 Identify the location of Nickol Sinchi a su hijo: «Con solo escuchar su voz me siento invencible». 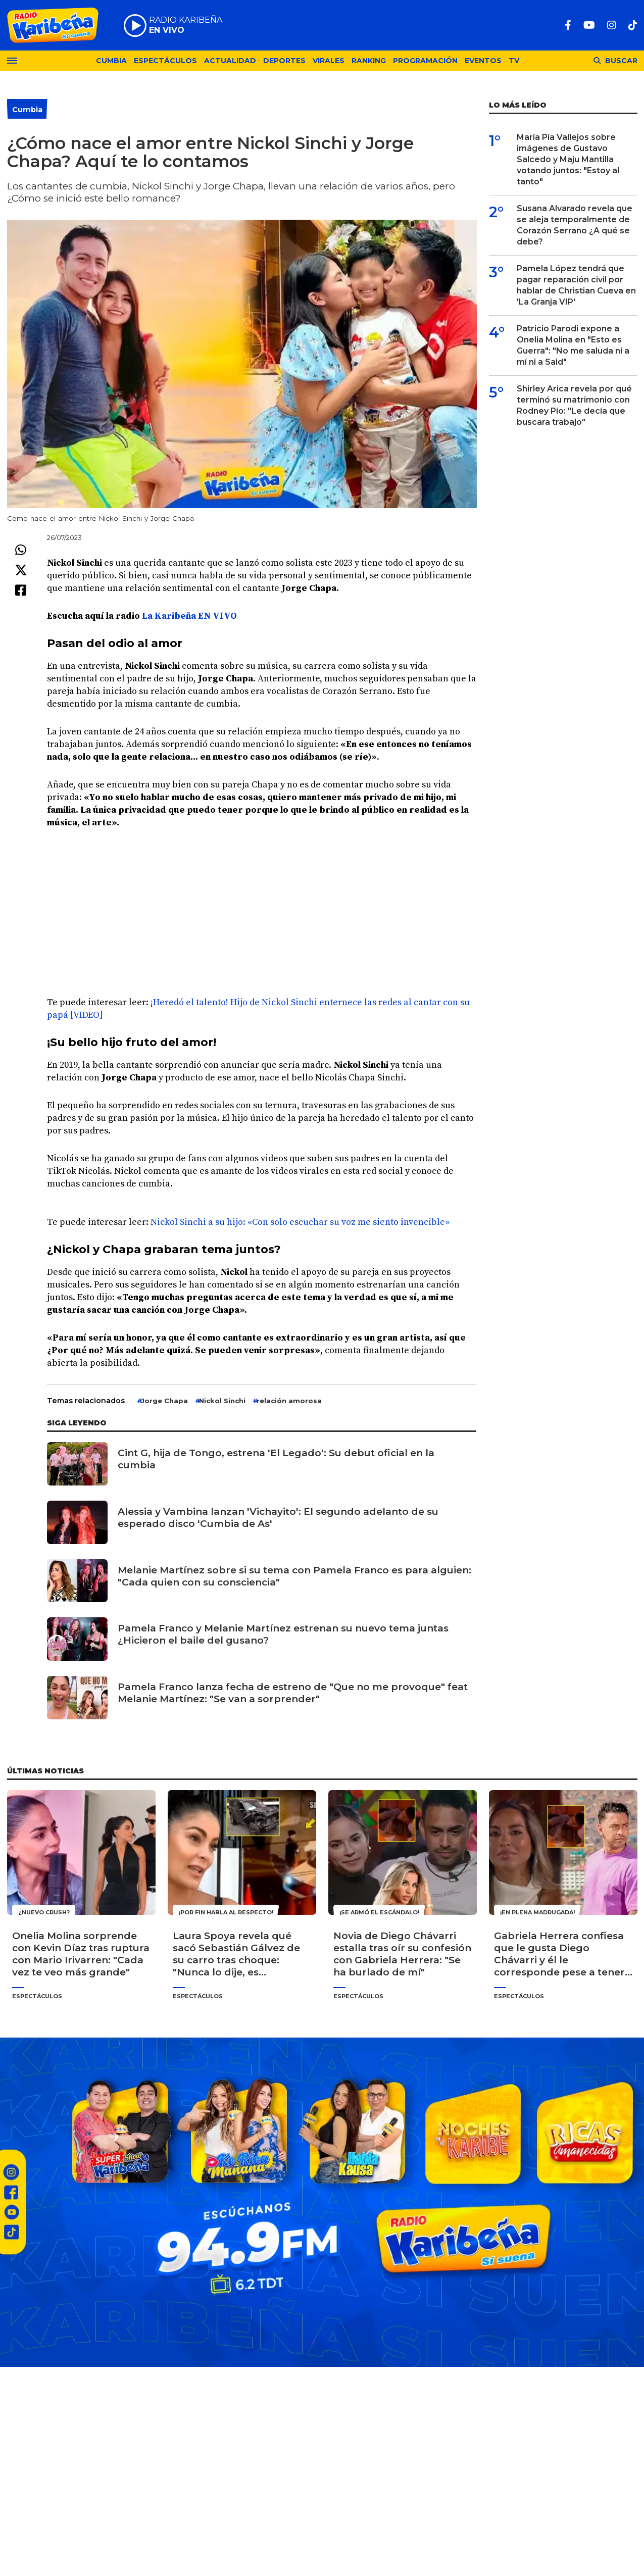
(300, 1222).